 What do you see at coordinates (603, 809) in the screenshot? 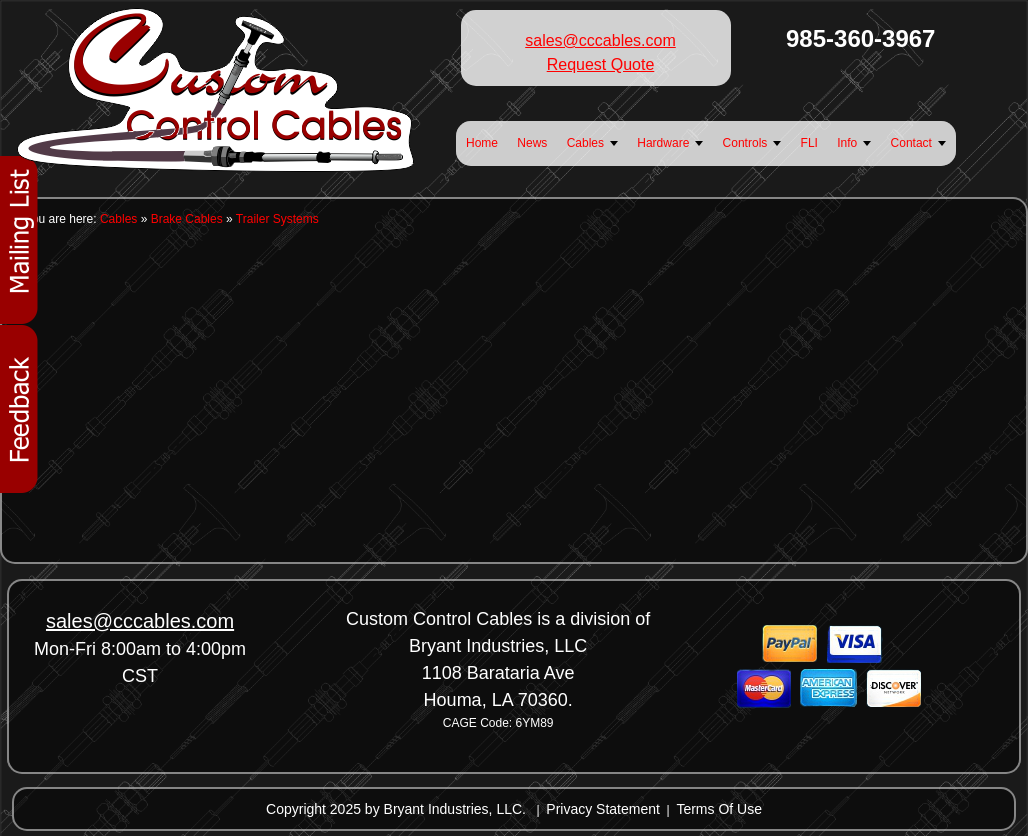
I see `Privacy Statement` at bounding box center [603, 809].